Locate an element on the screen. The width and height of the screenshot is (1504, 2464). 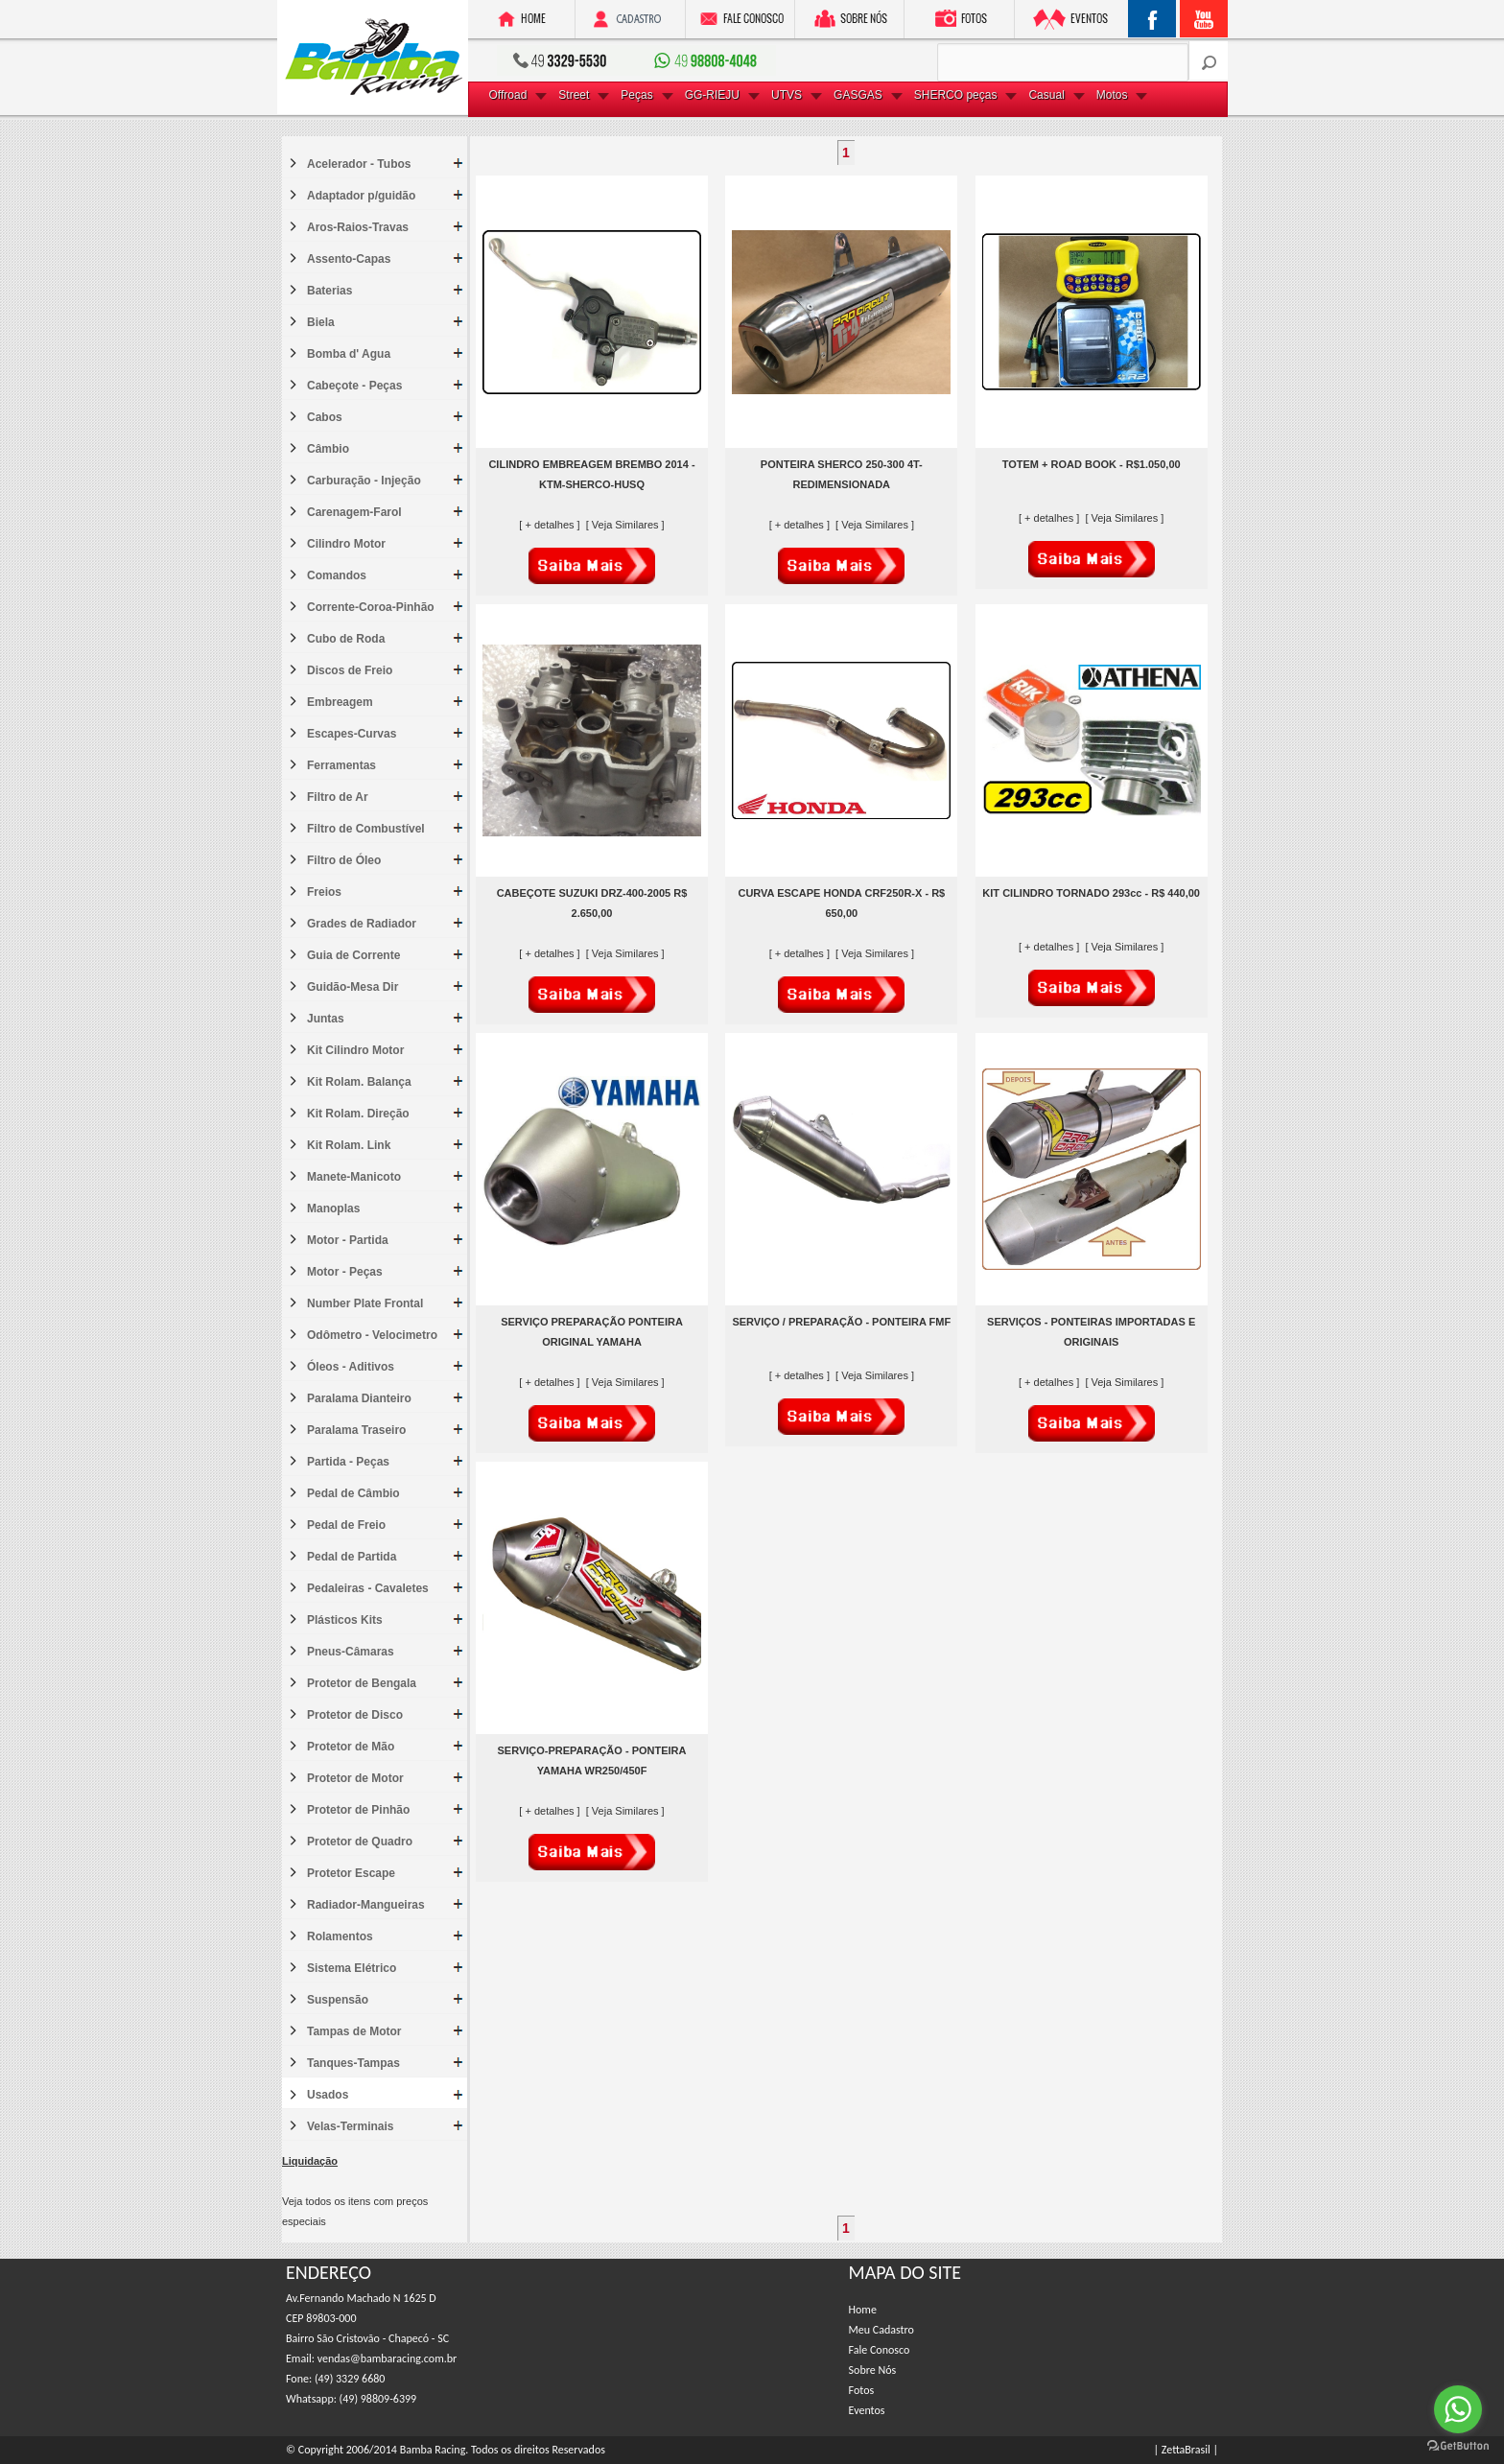
Velas-Terminais is located at coordinates (350, 2126).